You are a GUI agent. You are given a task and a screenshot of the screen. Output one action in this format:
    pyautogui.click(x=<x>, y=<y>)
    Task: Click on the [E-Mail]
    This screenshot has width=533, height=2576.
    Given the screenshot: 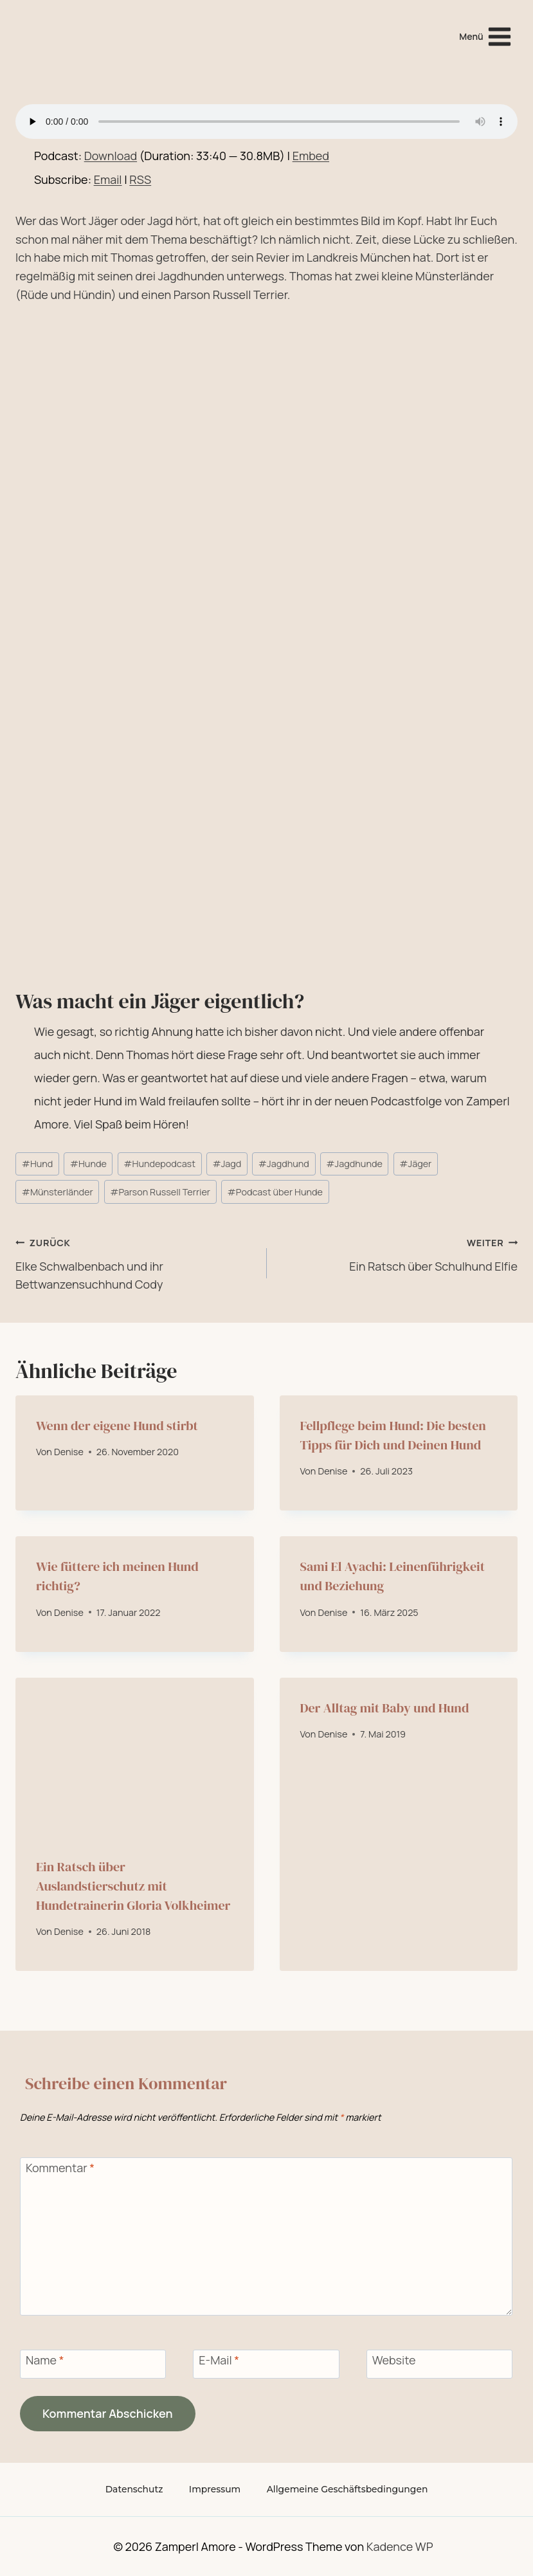 What is the action you would take?
    pyautogui.click(x=266, y=2364)
    